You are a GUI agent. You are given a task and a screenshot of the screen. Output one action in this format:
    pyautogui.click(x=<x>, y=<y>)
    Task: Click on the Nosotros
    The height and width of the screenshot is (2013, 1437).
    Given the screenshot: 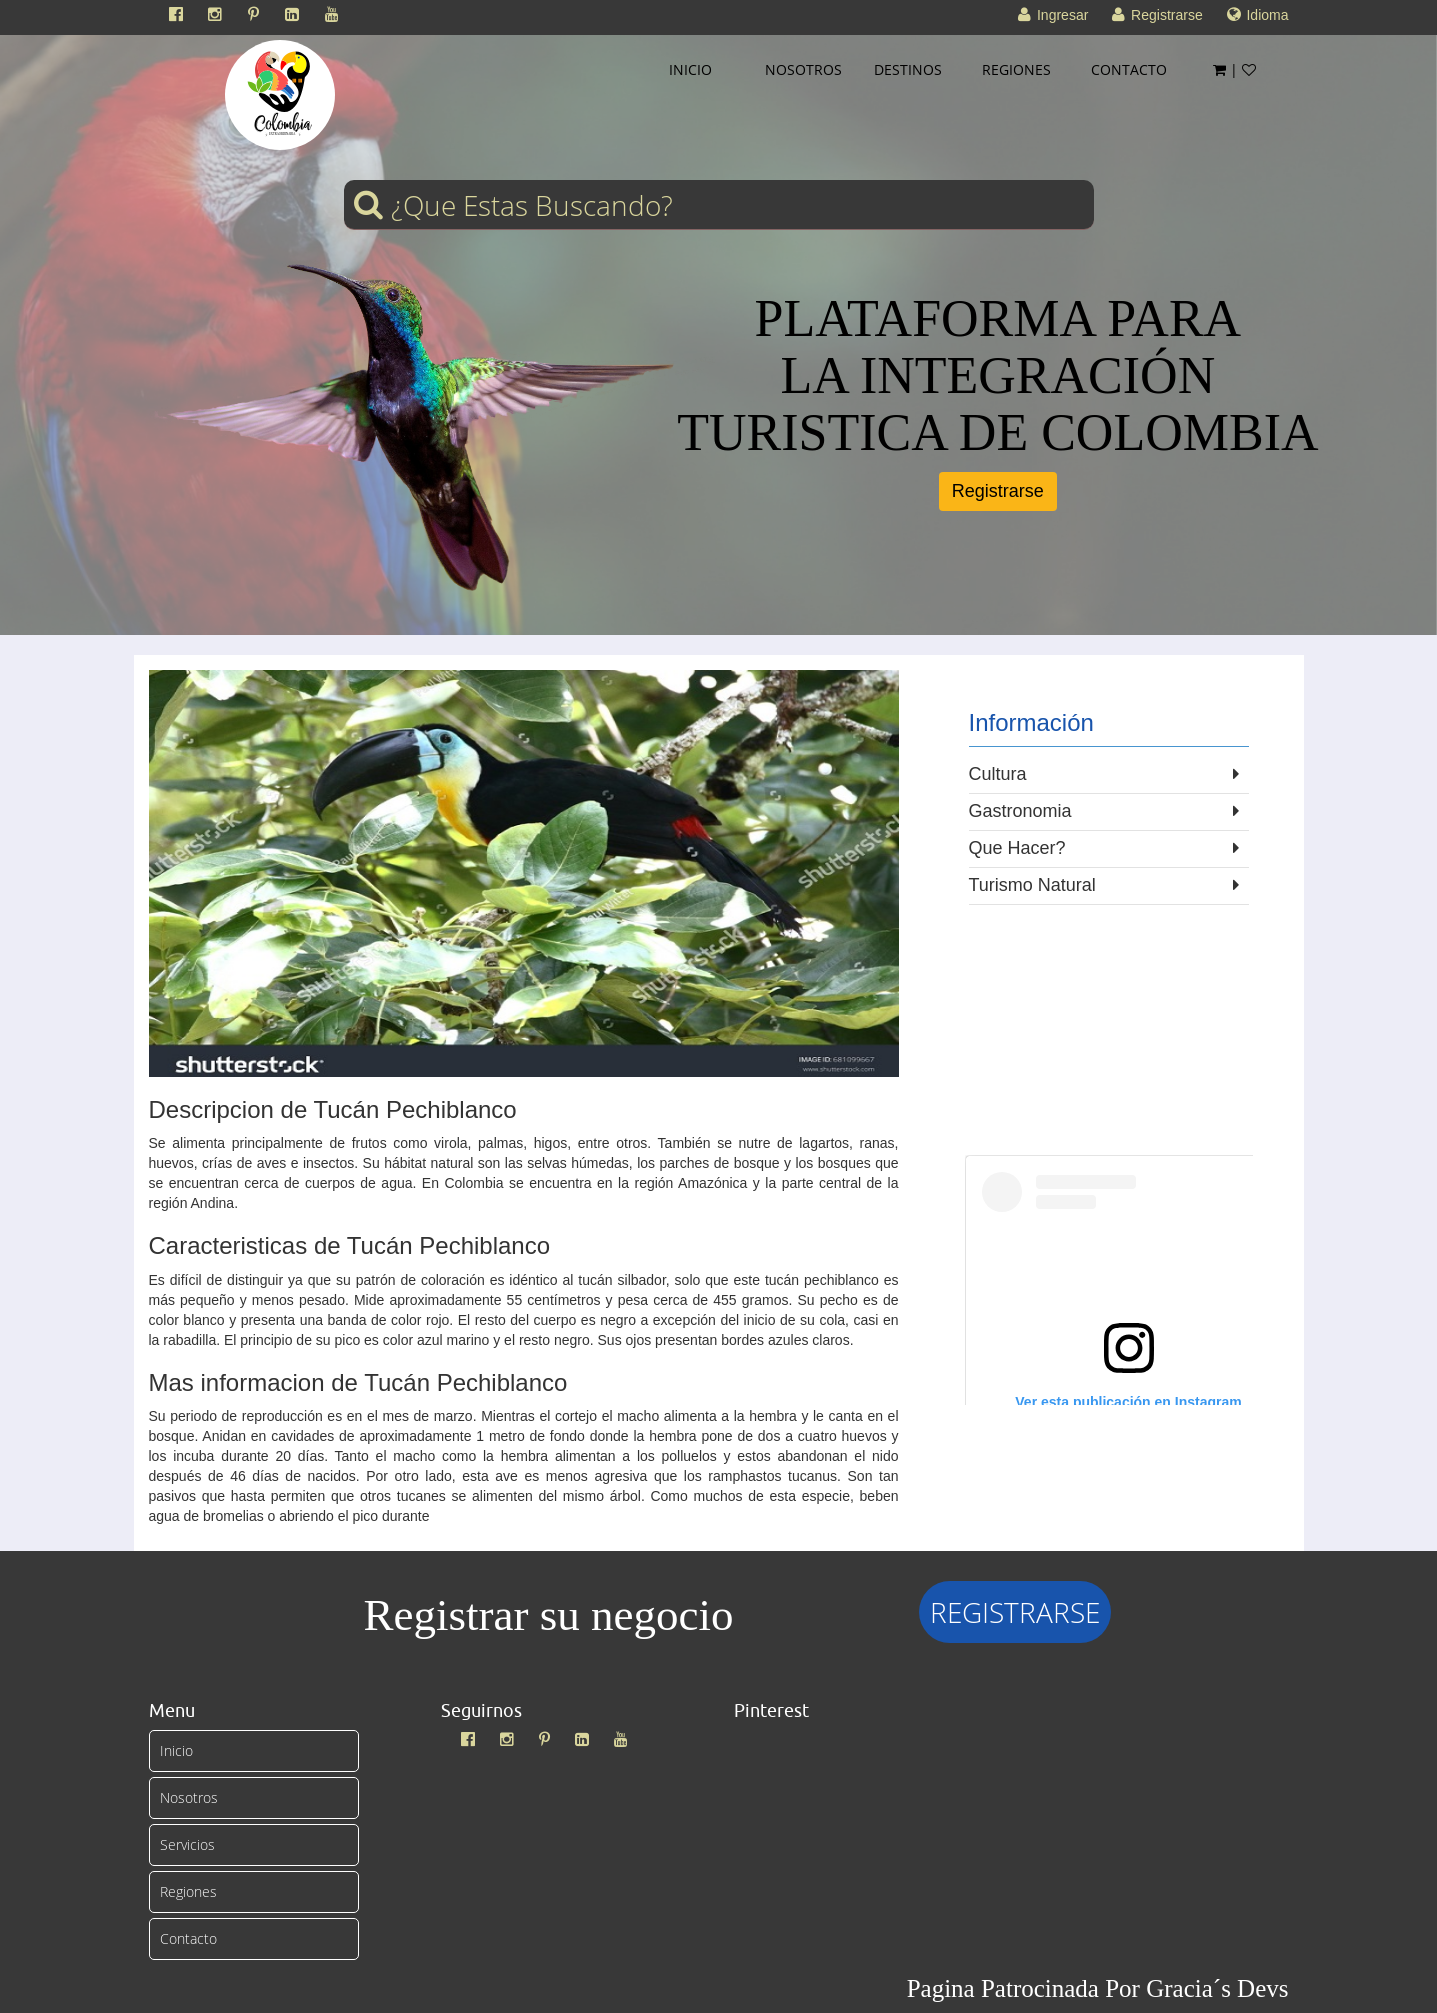 What is the action you would take?
    pyautogui.click(x=189, y=1797)
    